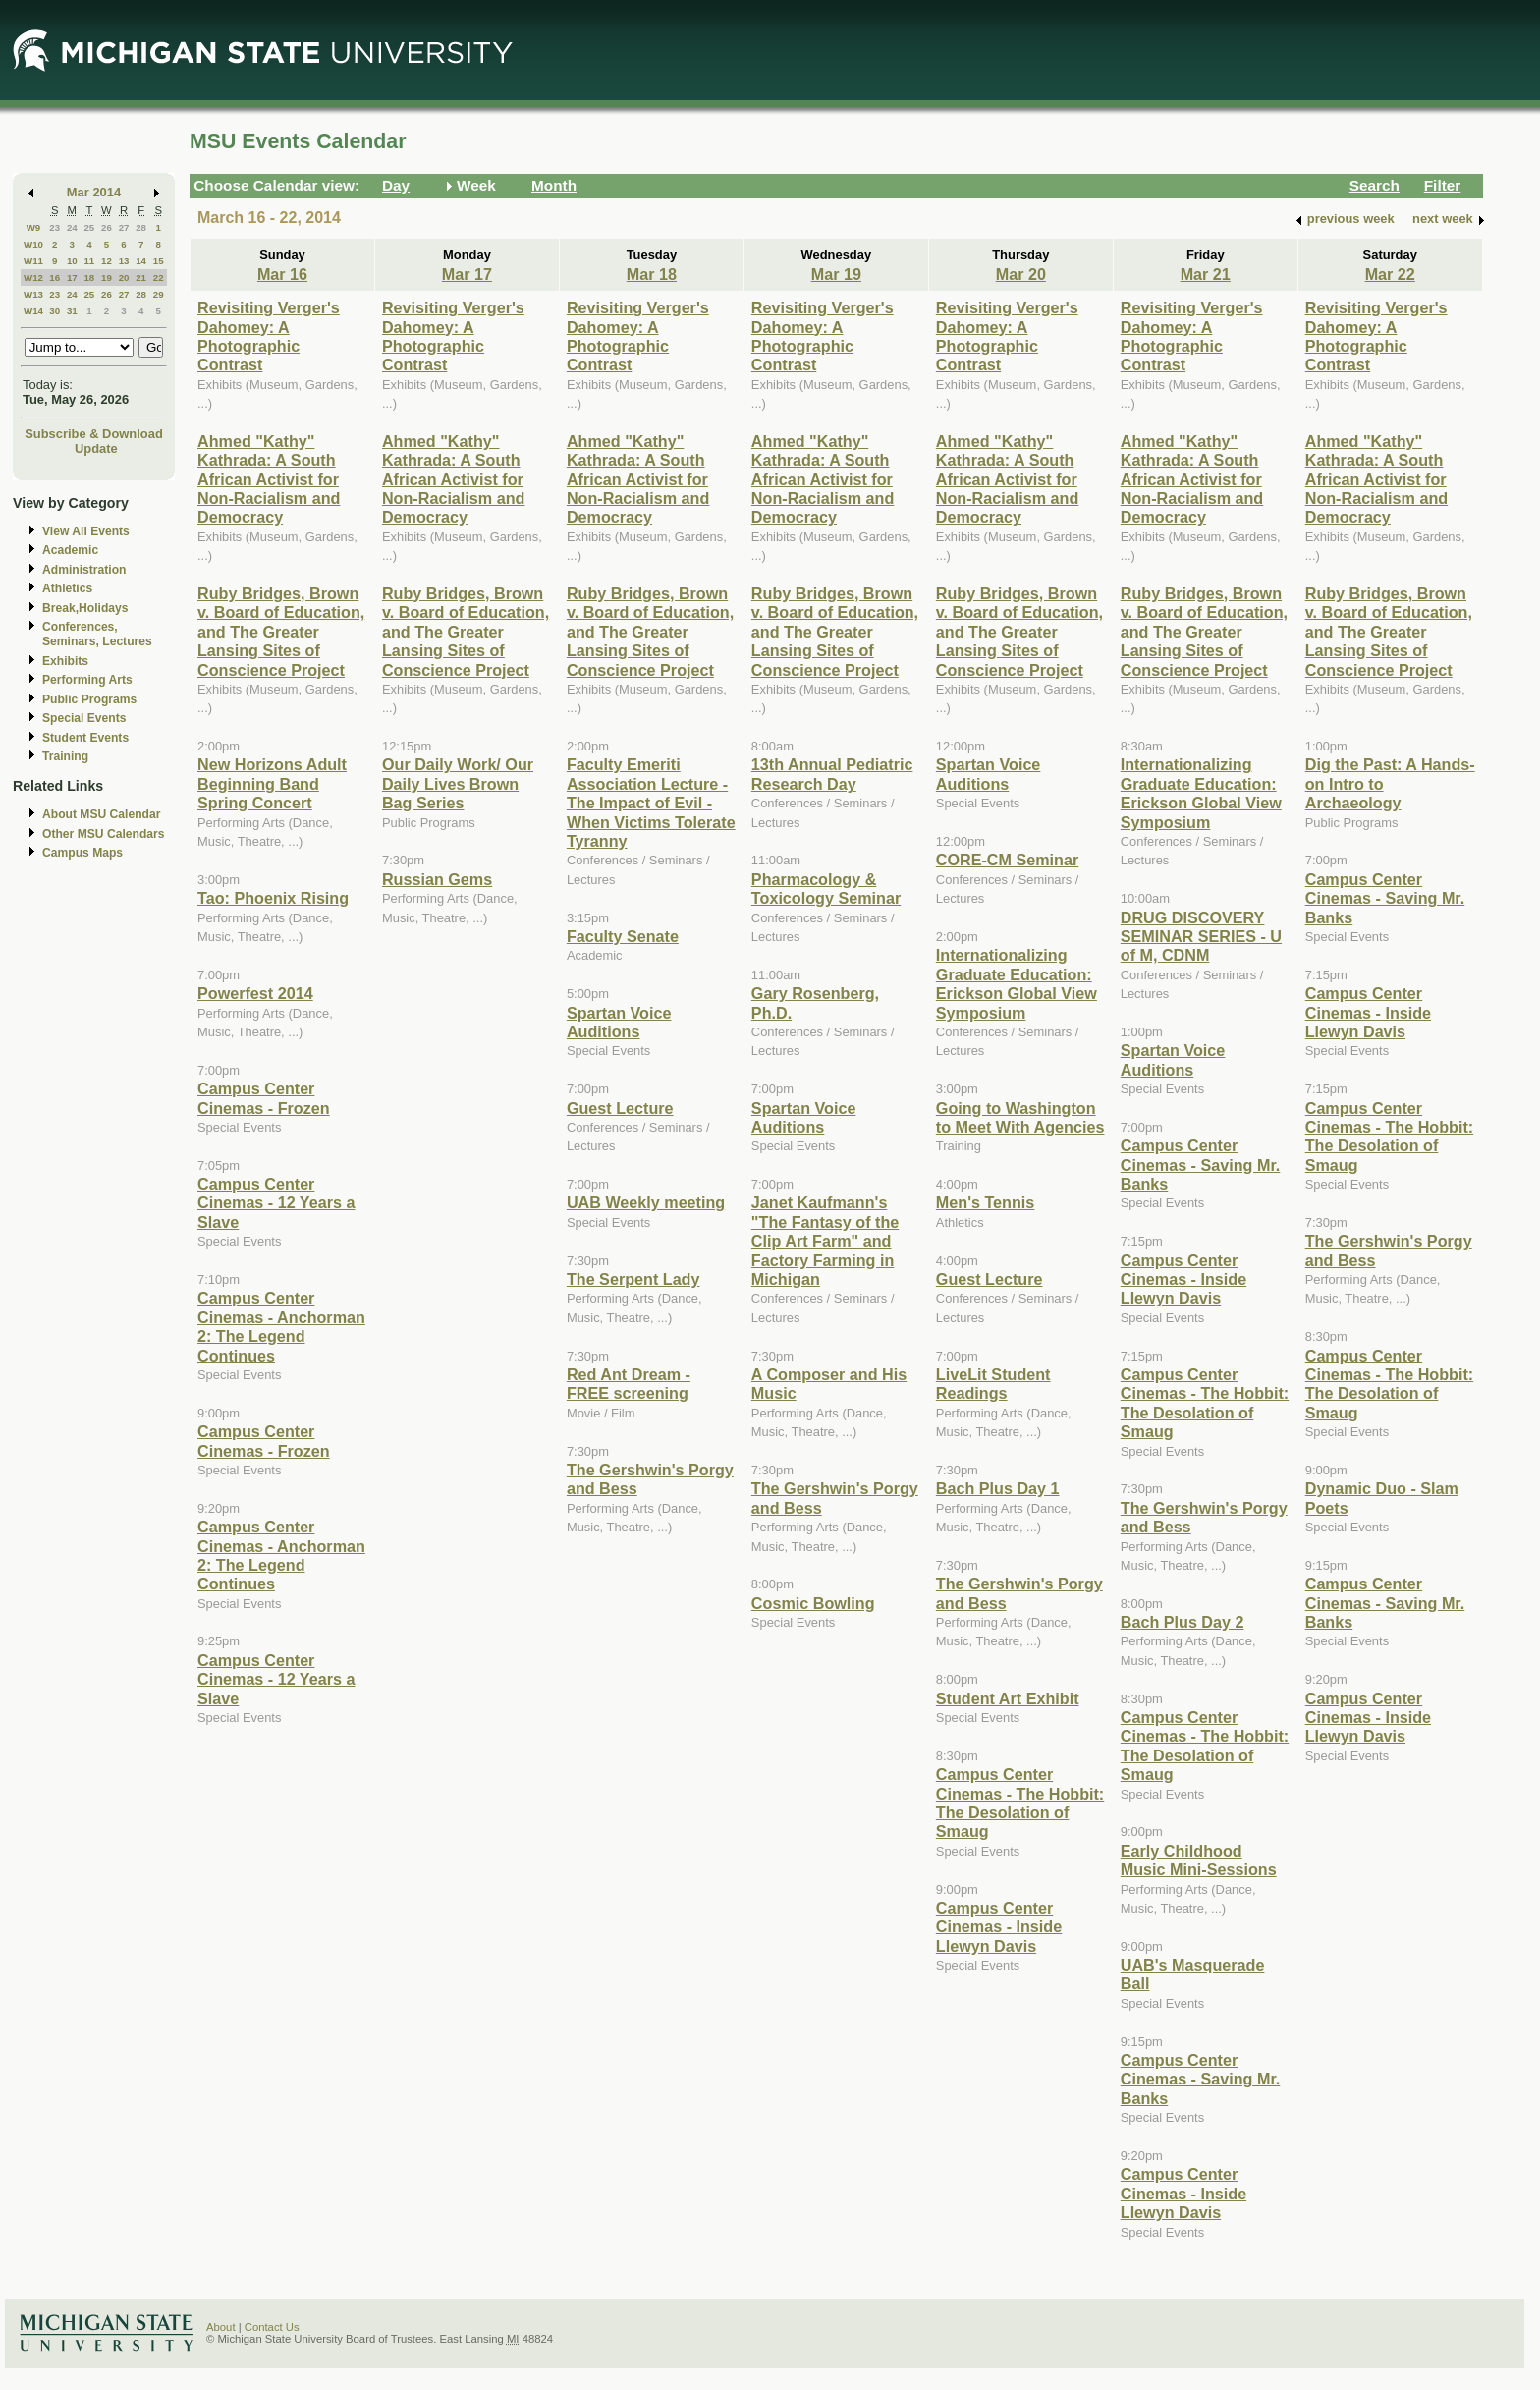  Describe the element at coordinates (33, 244) in the screenshot. I see `W10` at that location.